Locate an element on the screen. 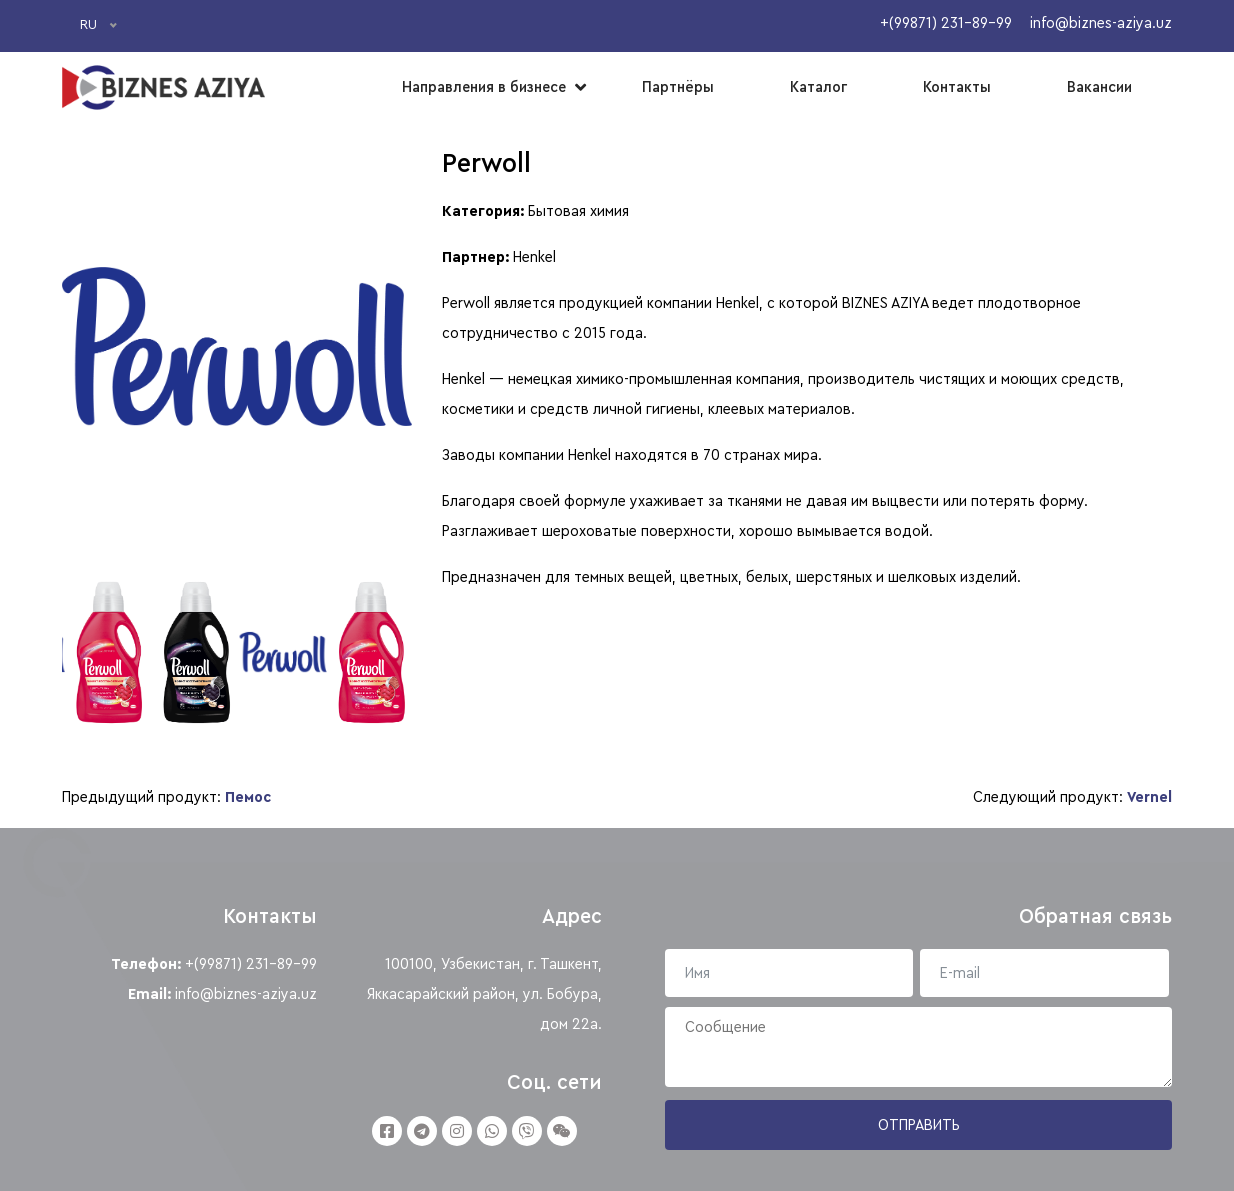 The height and width of the screenshot is (1191, 1234). Направления в бизнесе is located at coordinates (484, 87).